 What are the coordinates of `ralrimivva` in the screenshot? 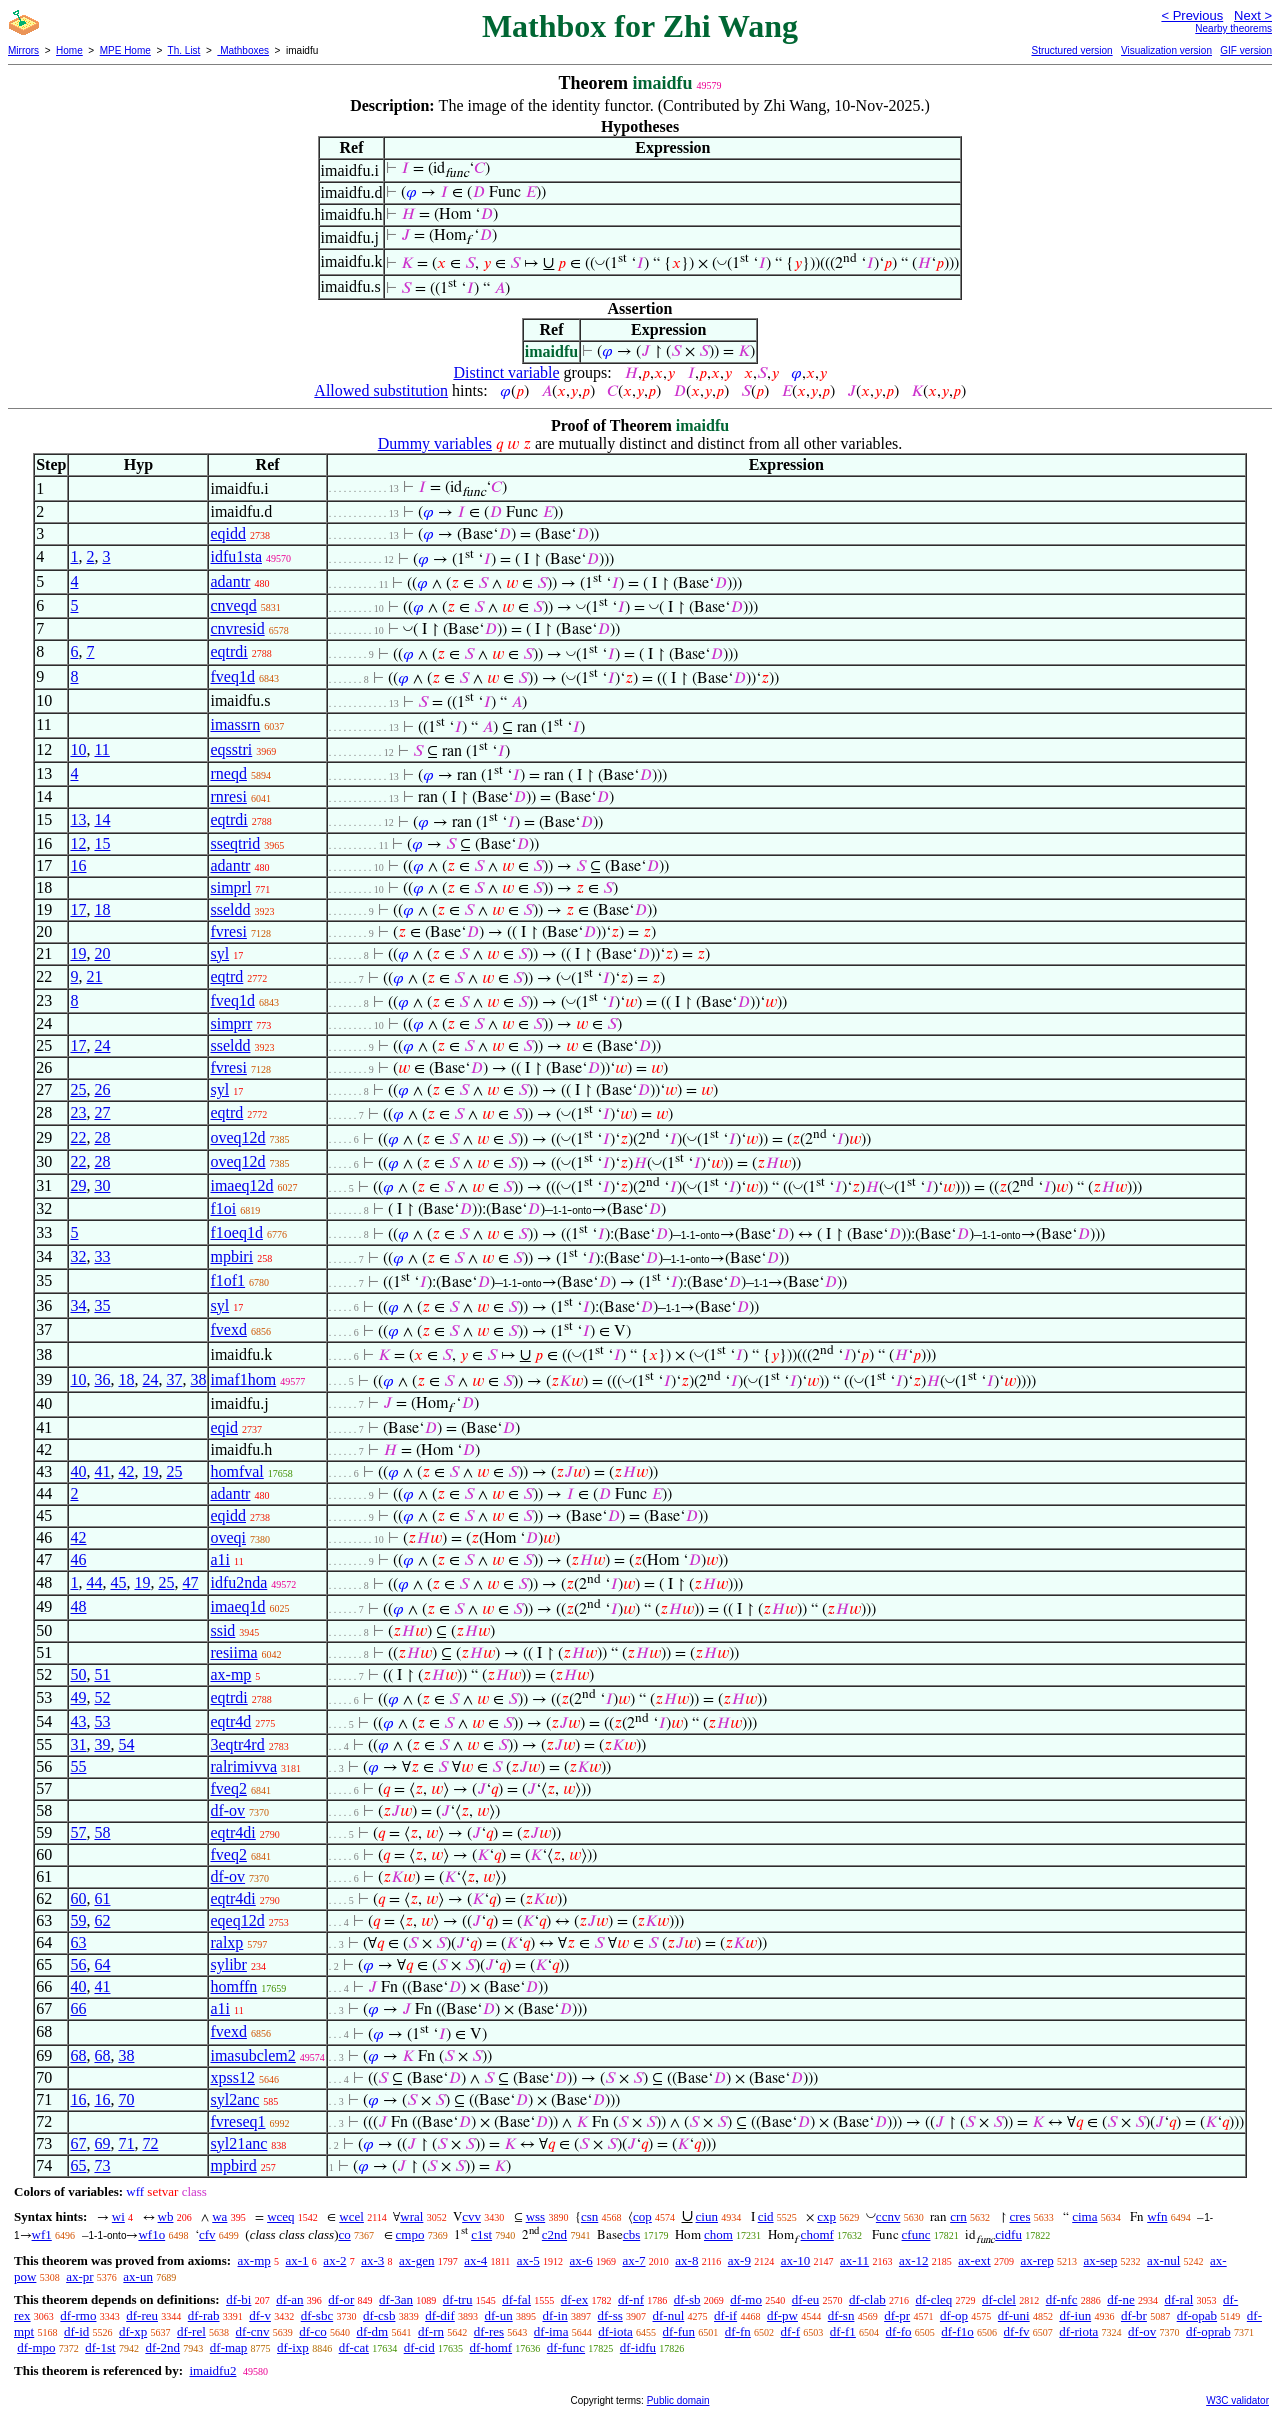 It's located at (243, 1766).